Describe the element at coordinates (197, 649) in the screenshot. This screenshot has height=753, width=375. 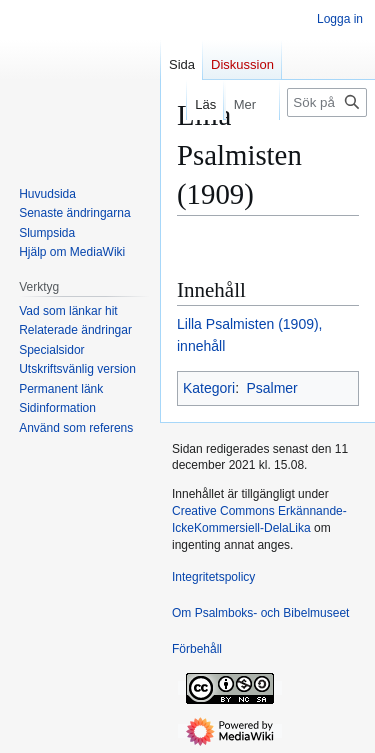
I see `Förbehåll` at that location.